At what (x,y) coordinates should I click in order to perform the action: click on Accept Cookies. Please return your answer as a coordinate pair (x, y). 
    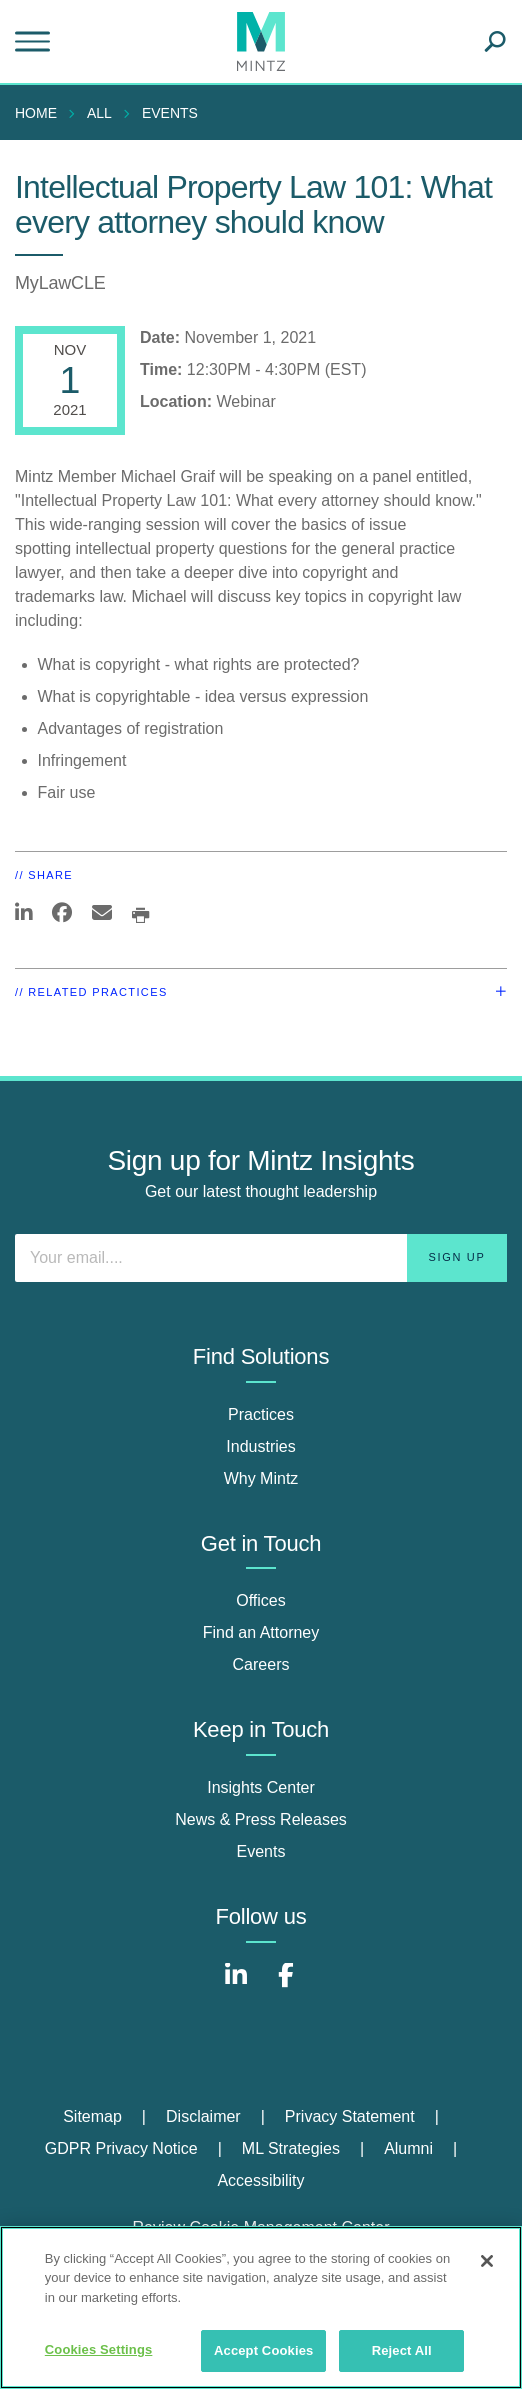
    Looking at the image, I should click on (263, 2350).